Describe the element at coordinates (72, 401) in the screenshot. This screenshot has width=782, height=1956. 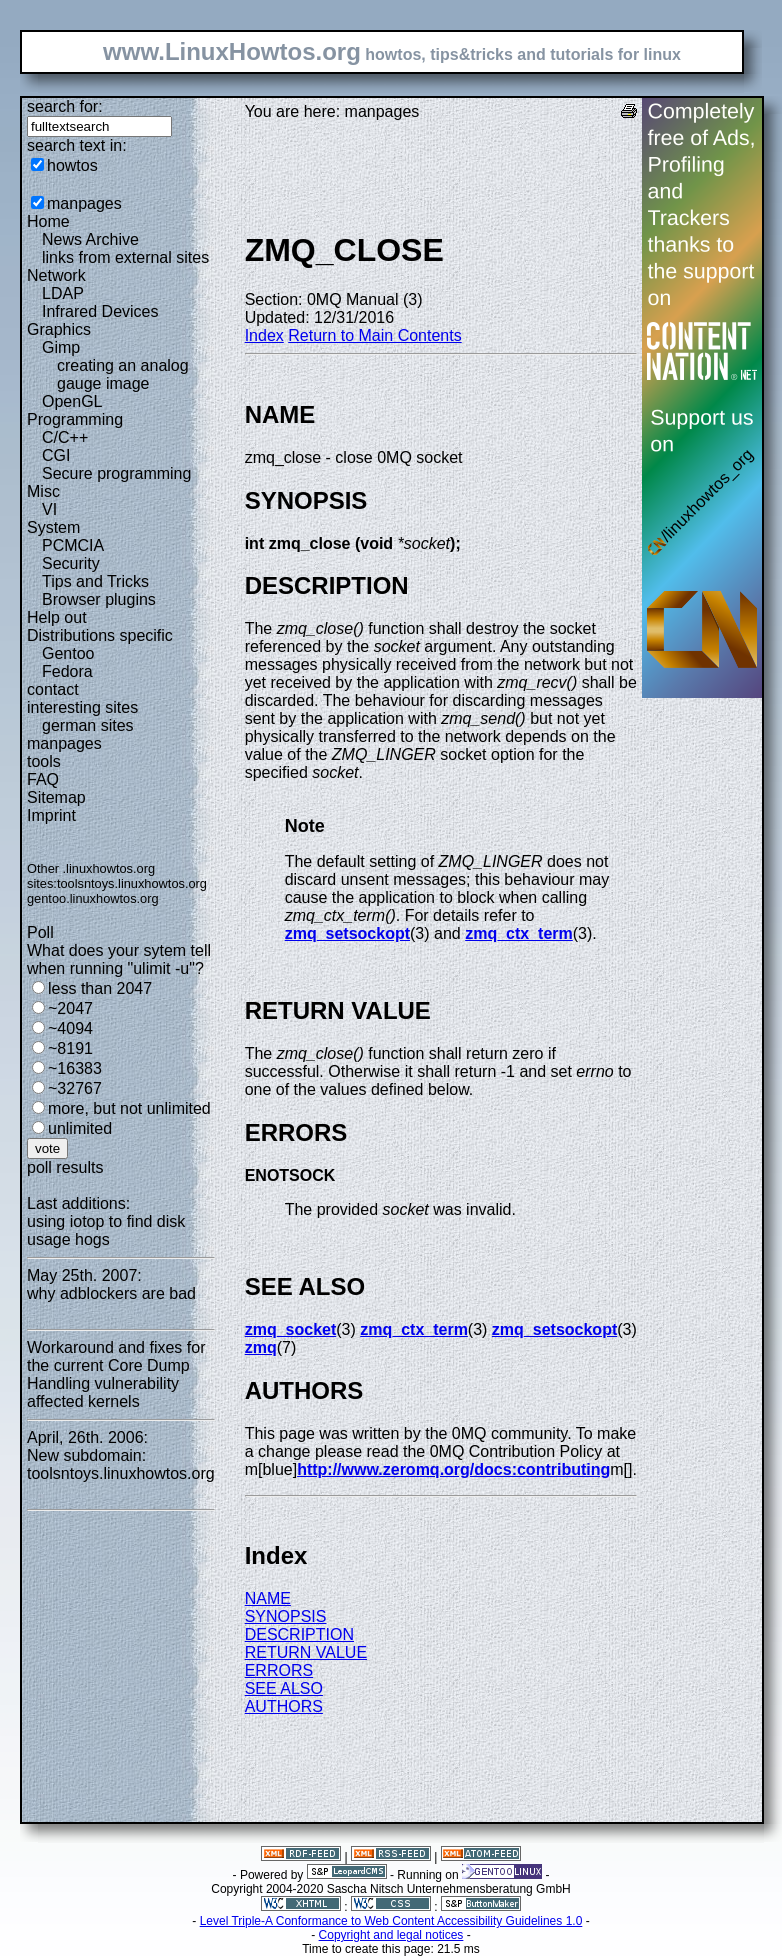
I see `OpenGL` at that location.